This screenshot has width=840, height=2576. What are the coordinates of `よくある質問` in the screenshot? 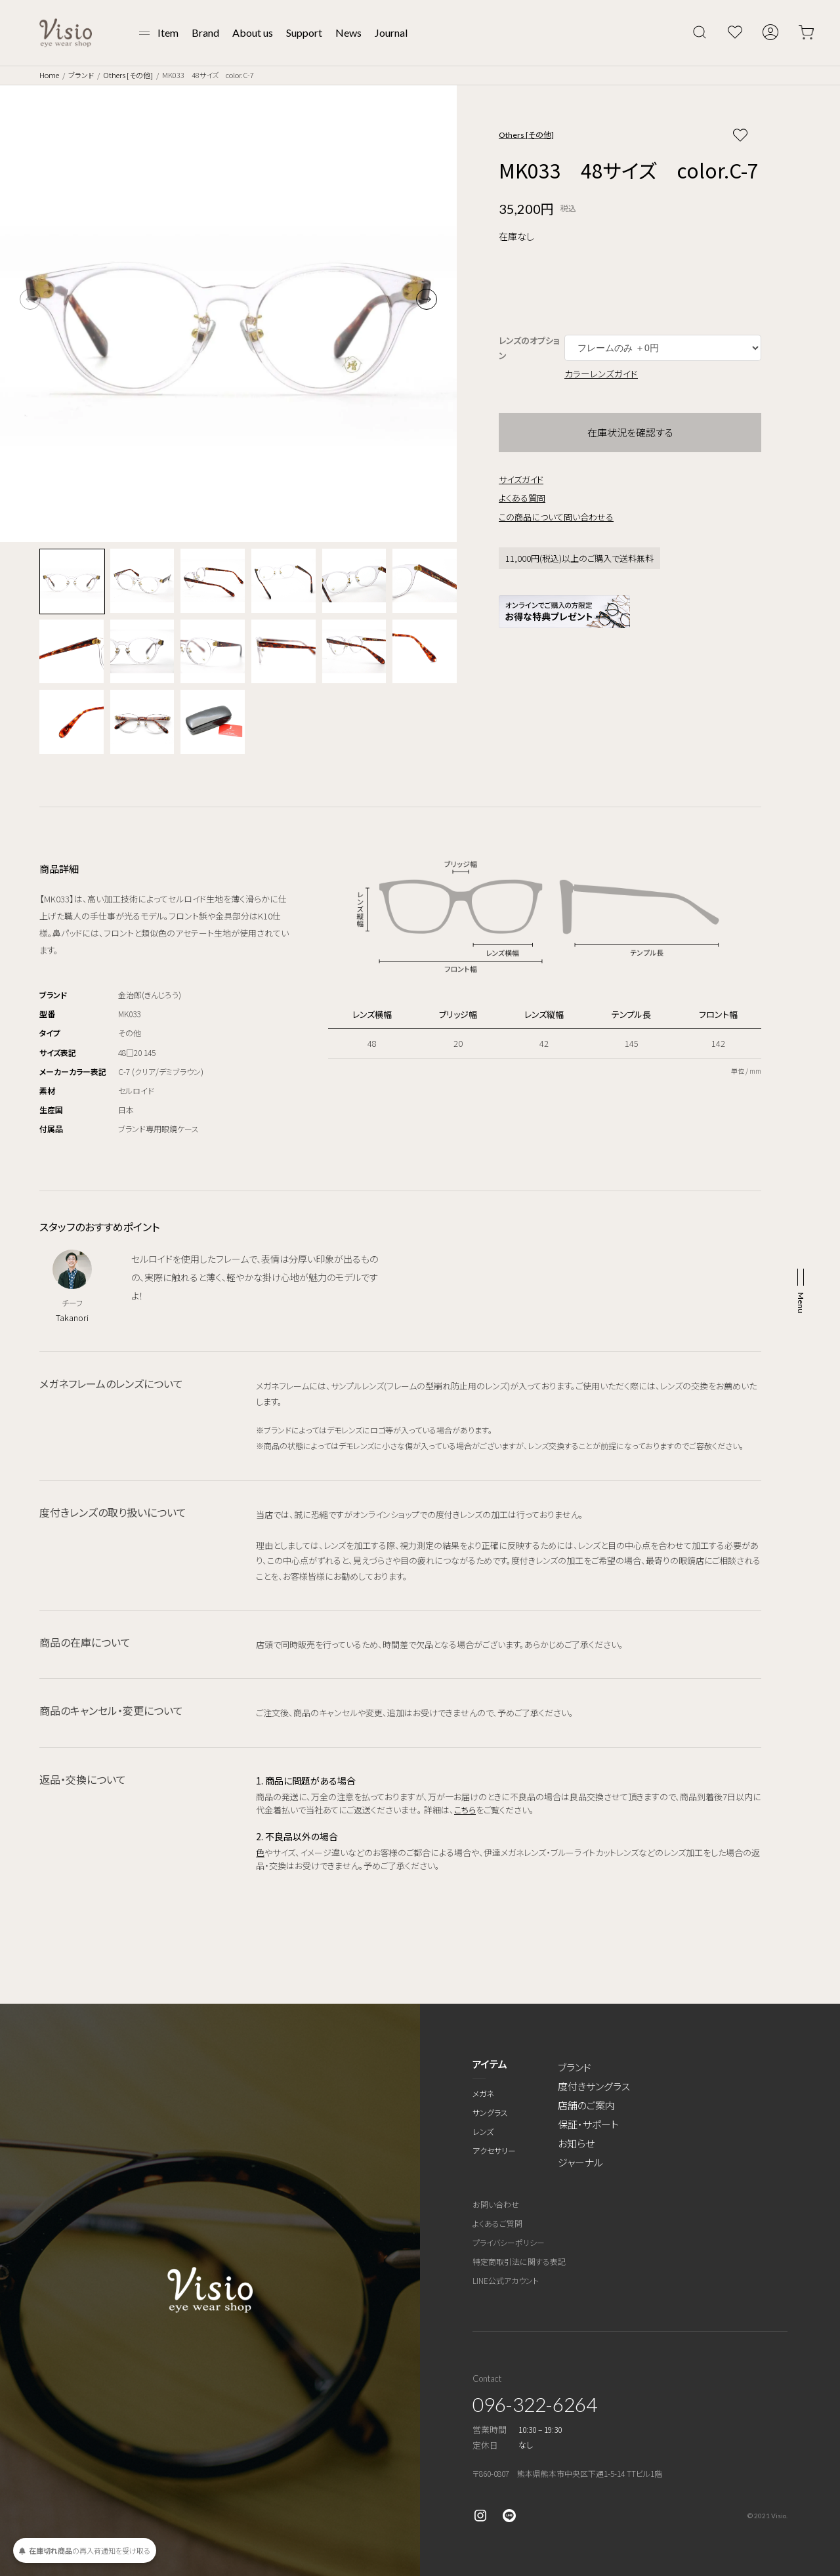 It's located at (522, 498).